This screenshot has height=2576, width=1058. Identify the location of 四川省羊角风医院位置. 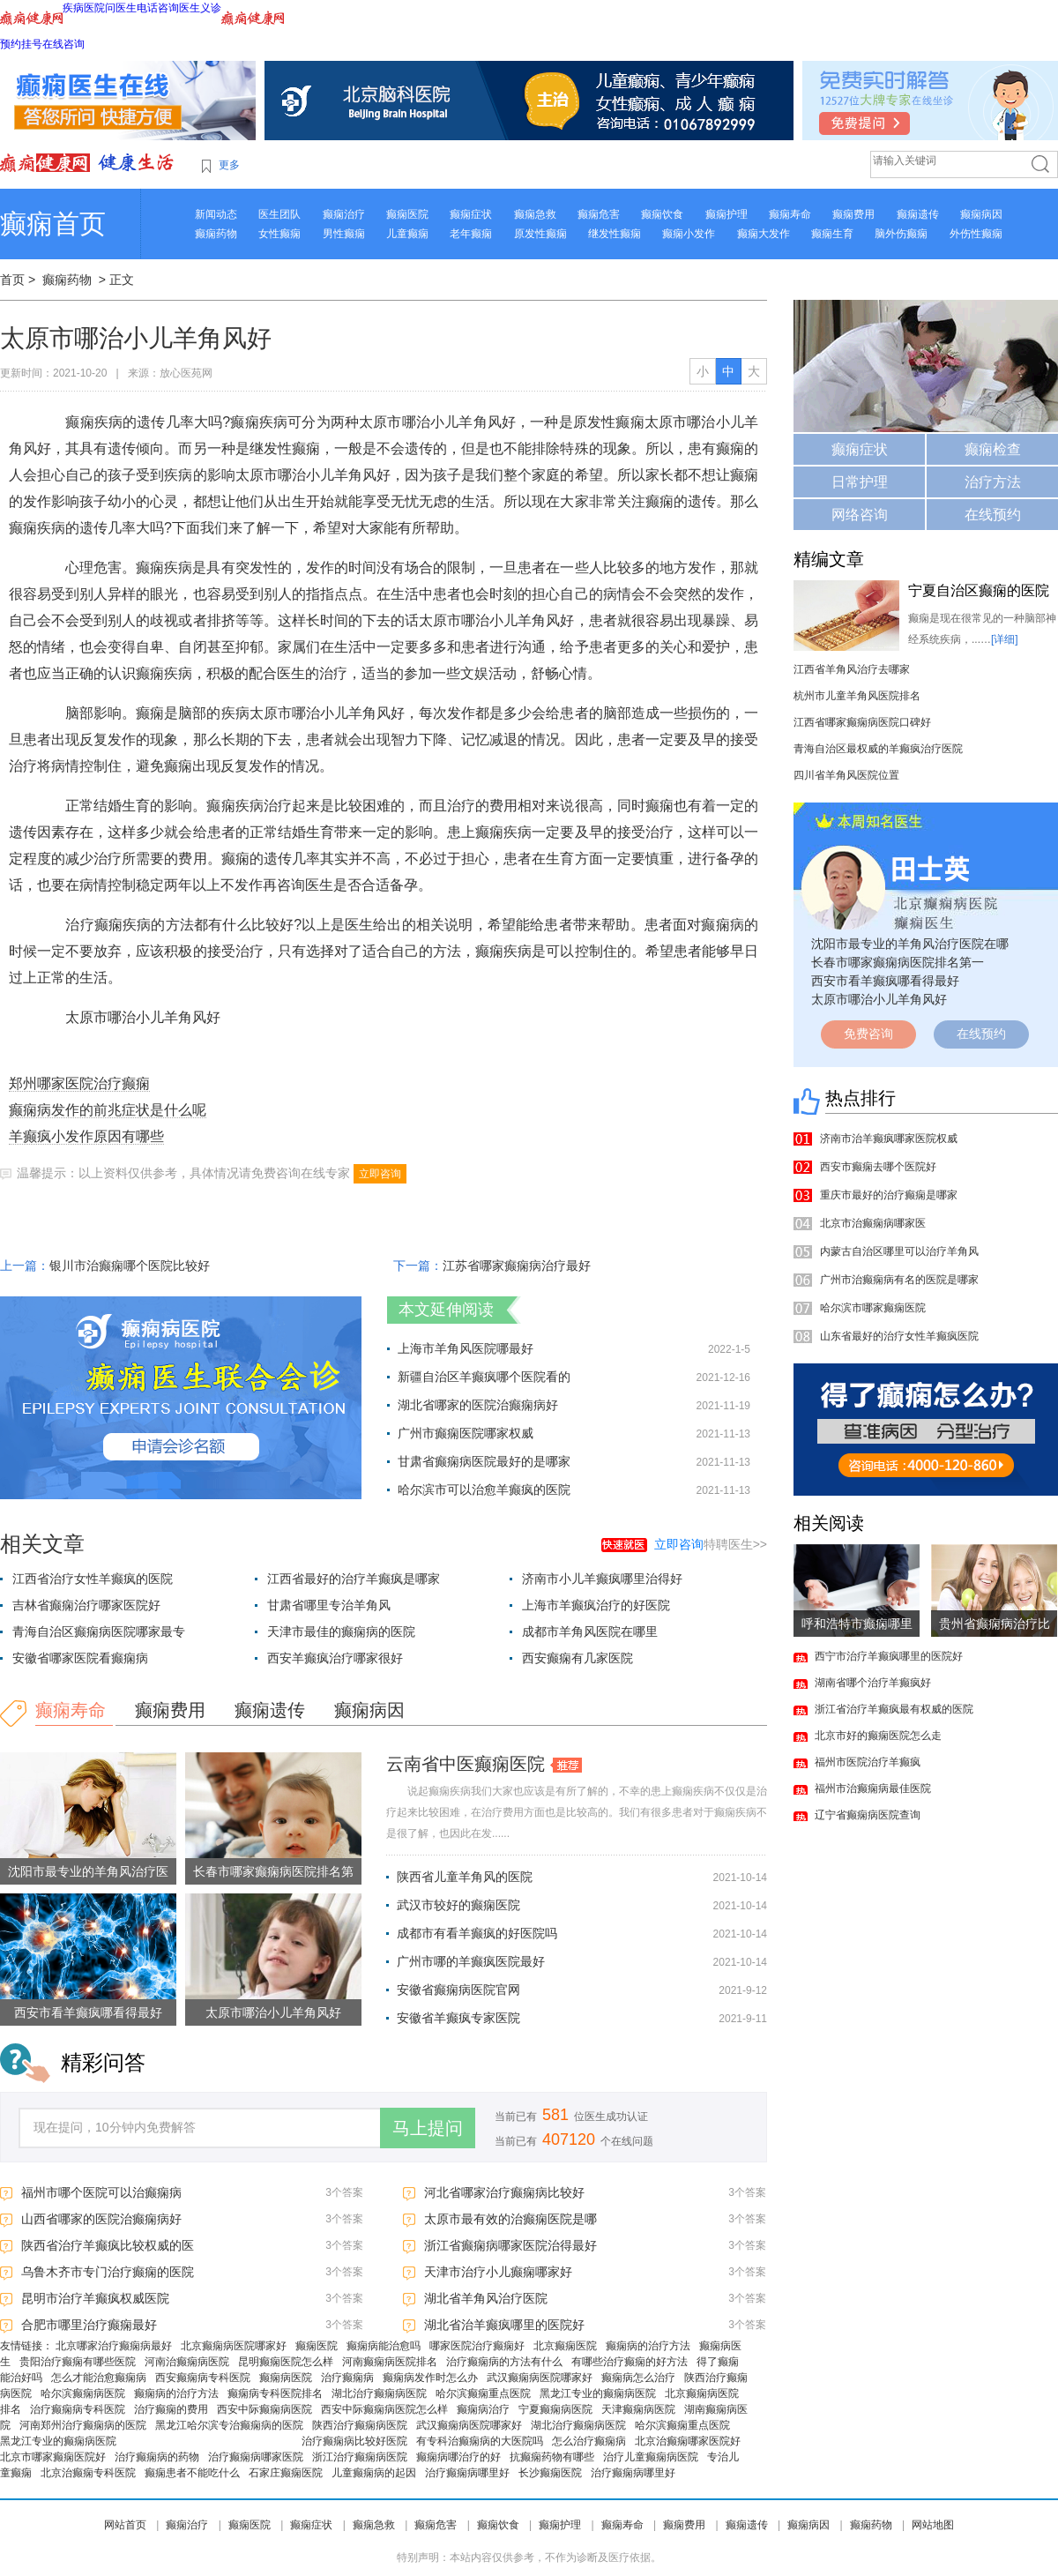
(846, 775).